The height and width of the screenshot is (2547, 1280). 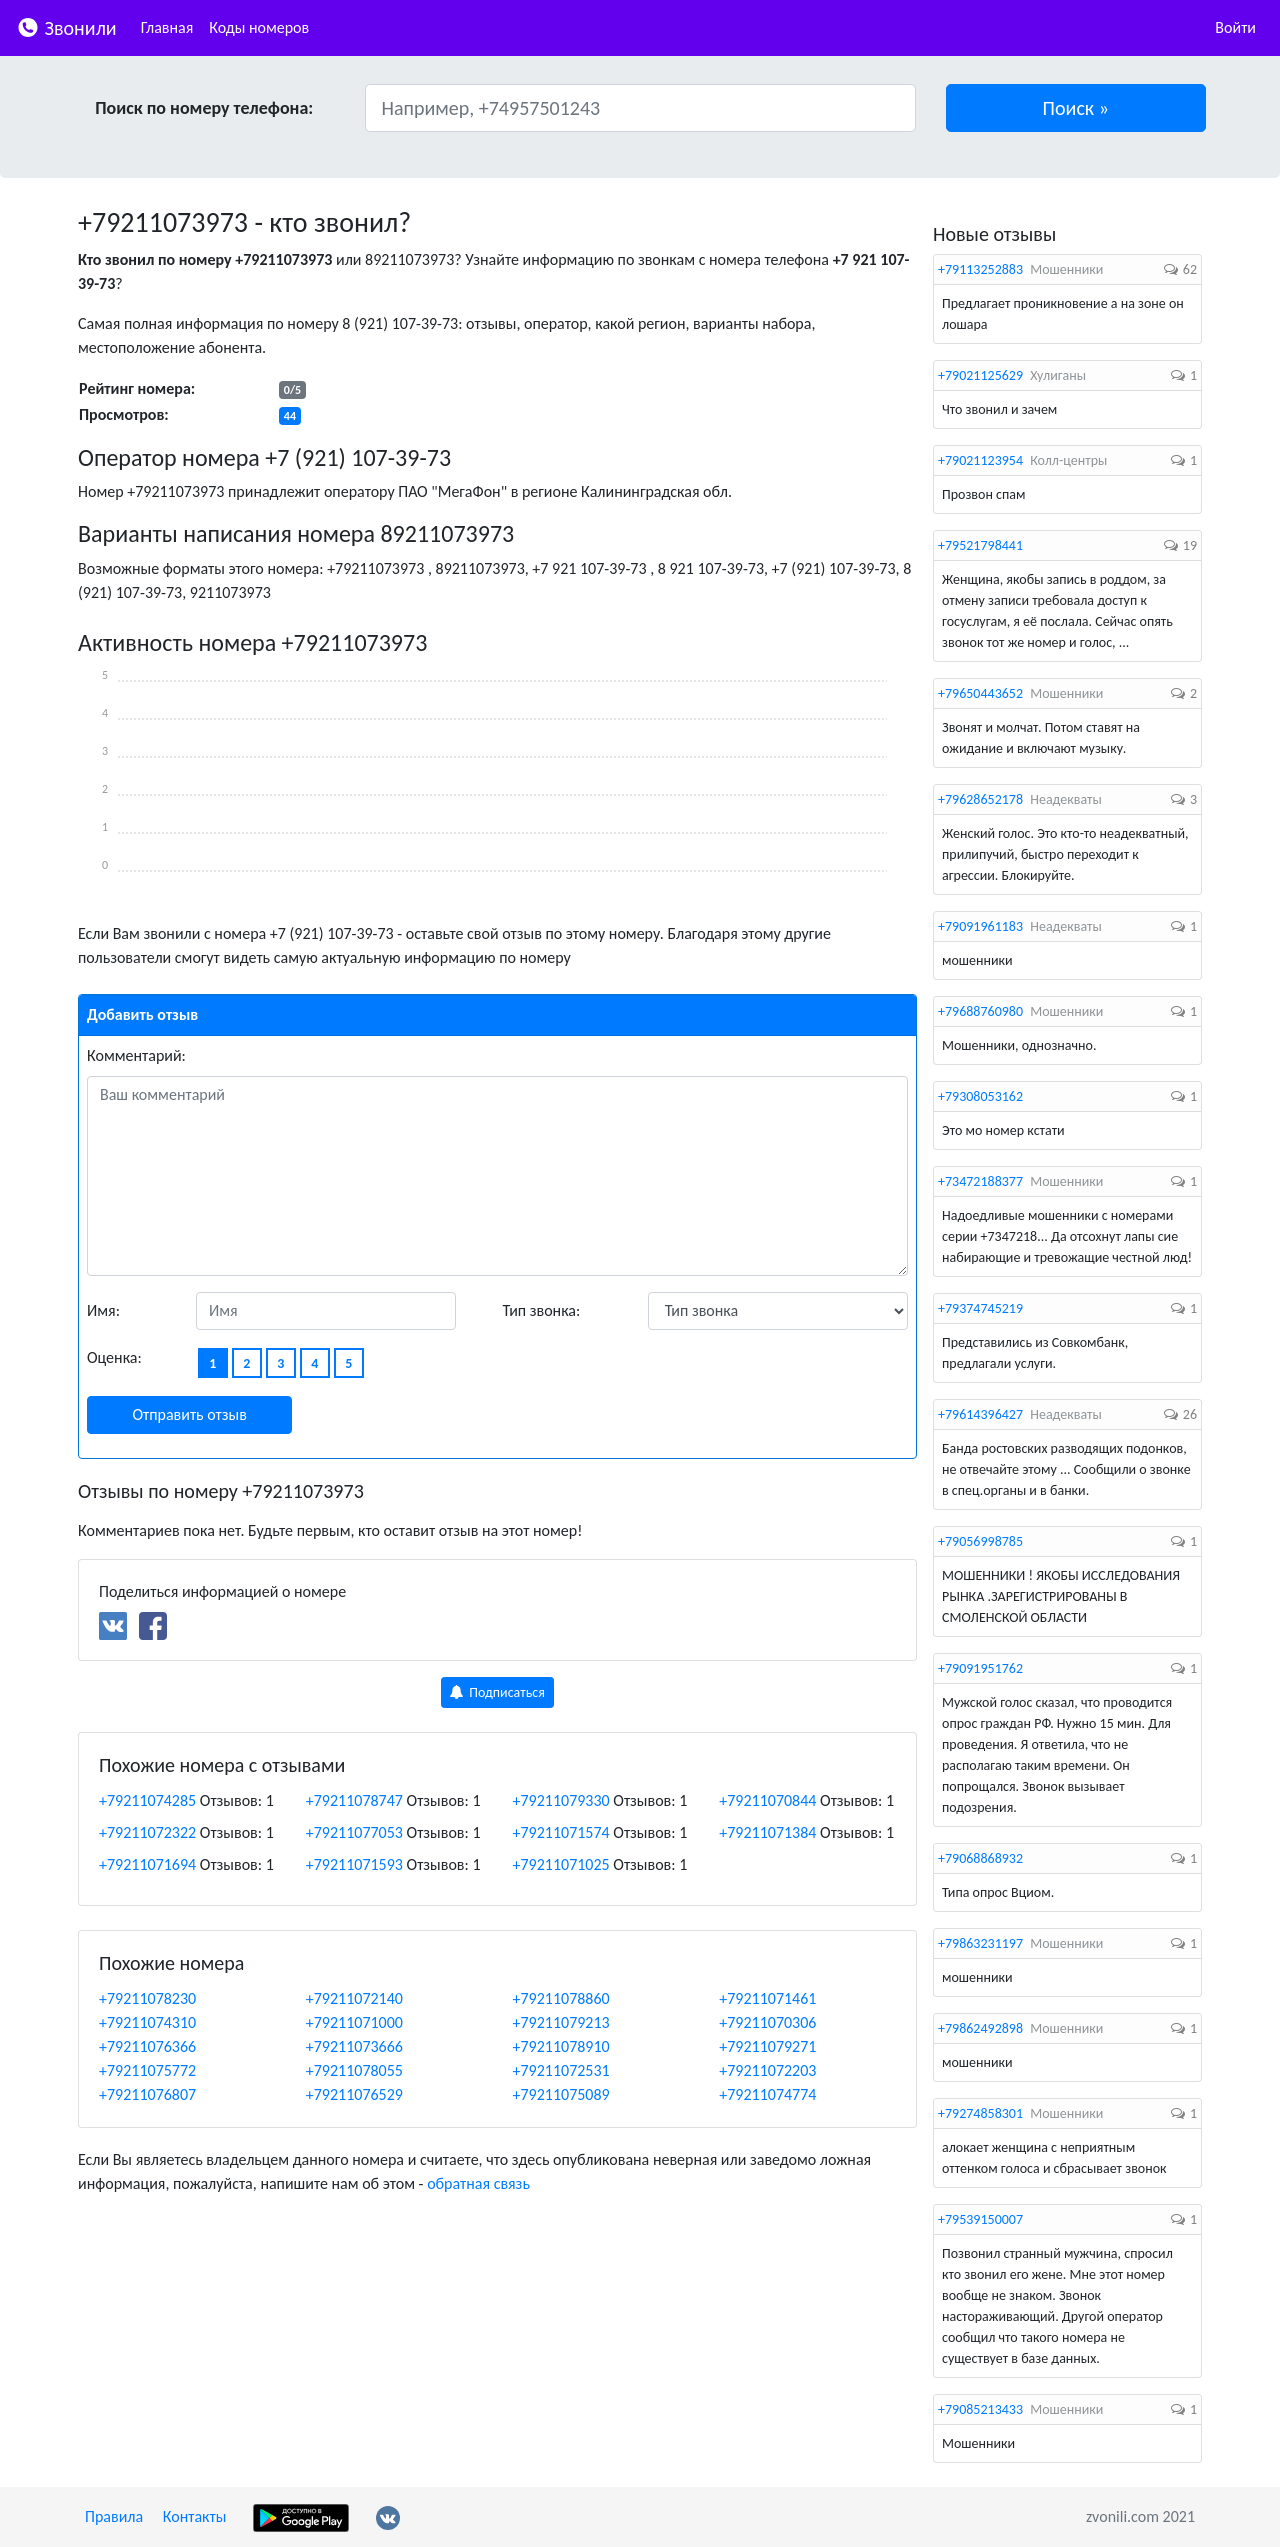 I want to click on +79211074310, so click(x=147, y=2022).